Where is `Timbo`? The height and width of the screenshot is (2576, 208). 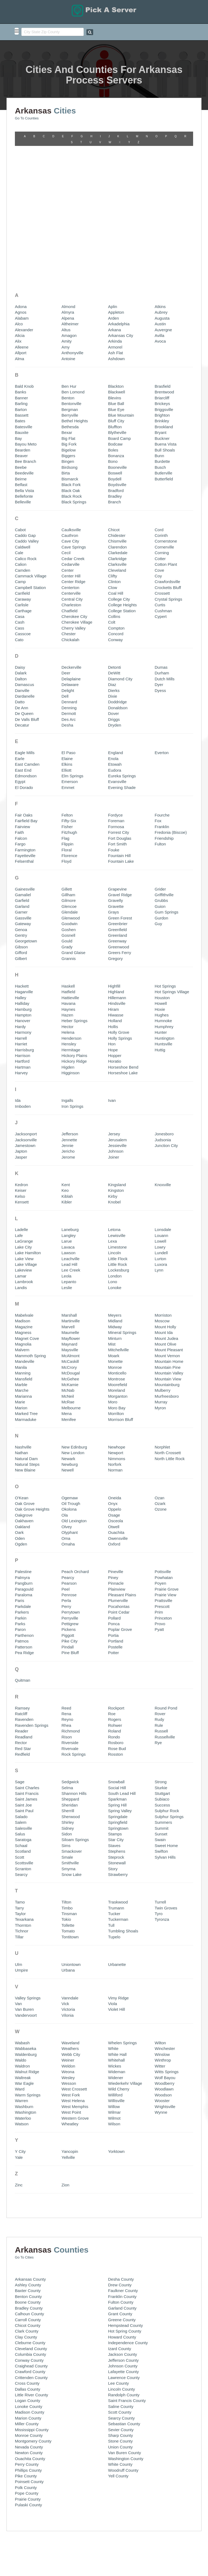
Timbo is located at coordinates (67, 1765).